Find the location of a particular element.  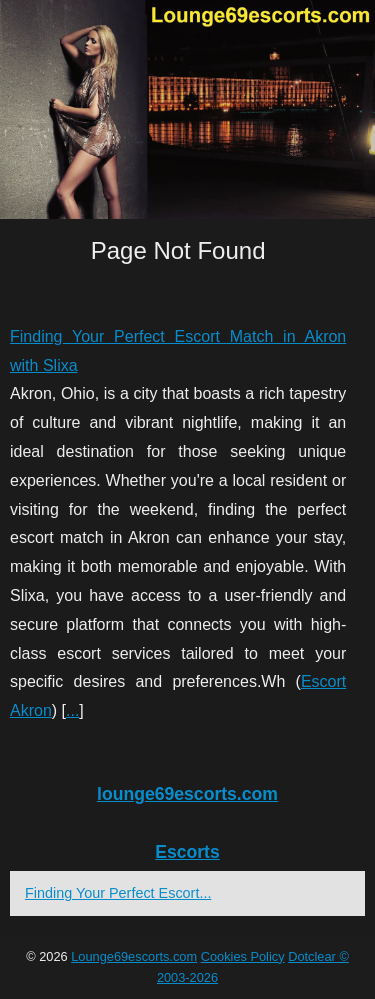

Lounge69escorts.com is located at coordinates (134, 956).